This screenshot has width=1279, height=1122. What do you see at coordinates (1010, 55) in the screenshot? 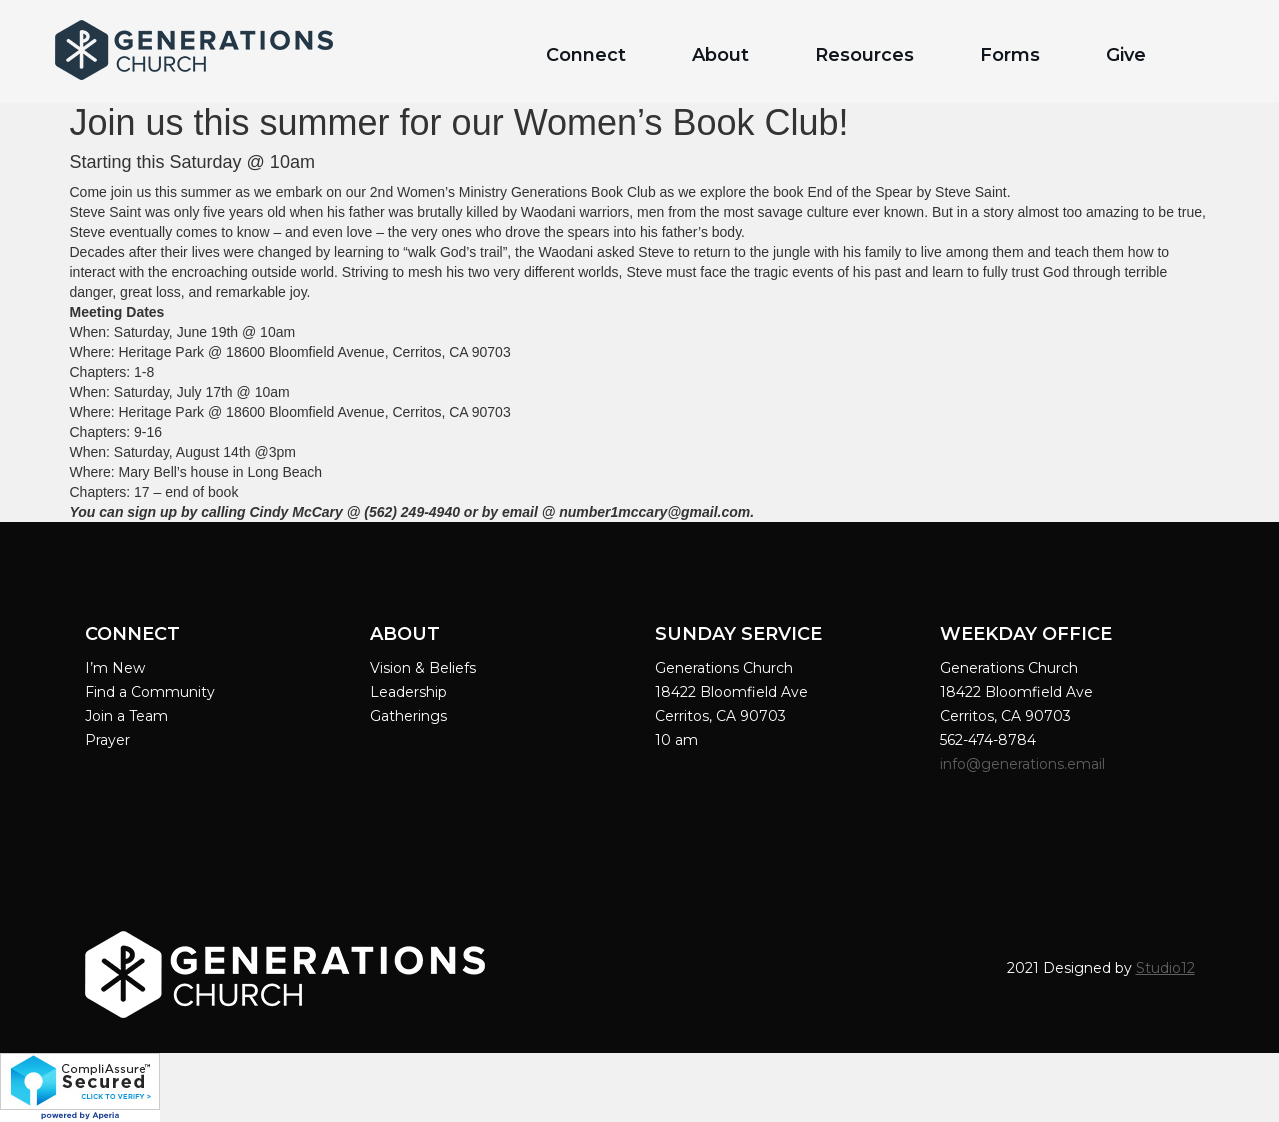
I see `Forms` at bounding box center [1010, 55].